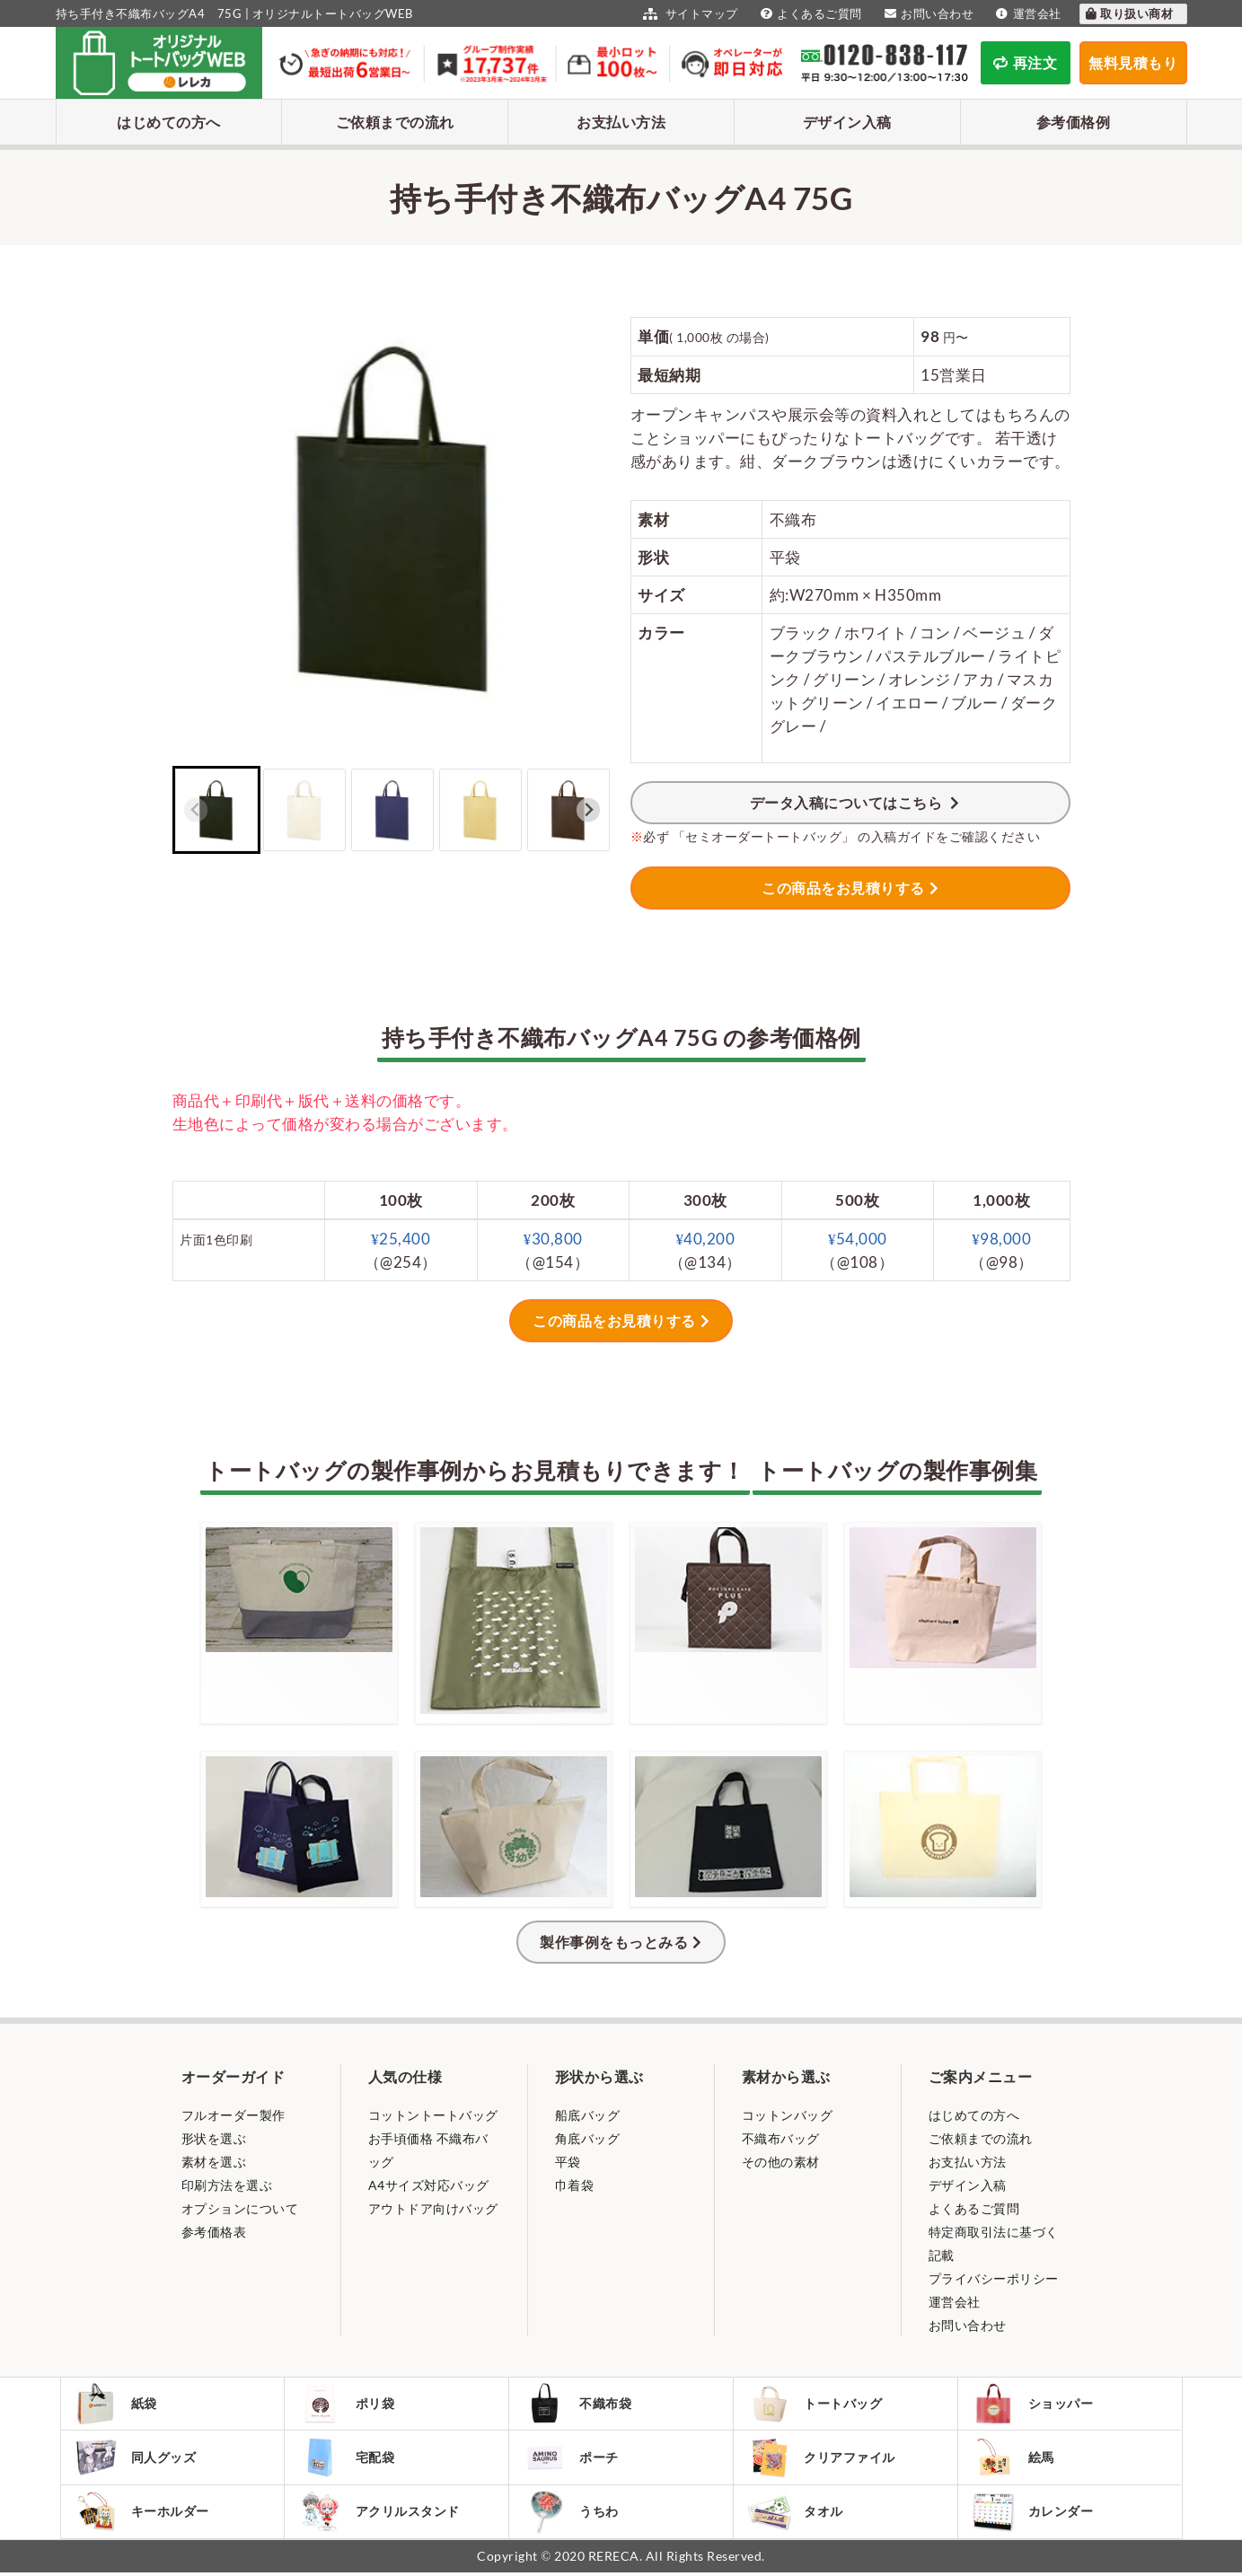 The height and width of the screenshot is (2576, 1242). Describe the element at coordinates (347, 2404) in the screenshot. I see `ポリ袋` at that location.